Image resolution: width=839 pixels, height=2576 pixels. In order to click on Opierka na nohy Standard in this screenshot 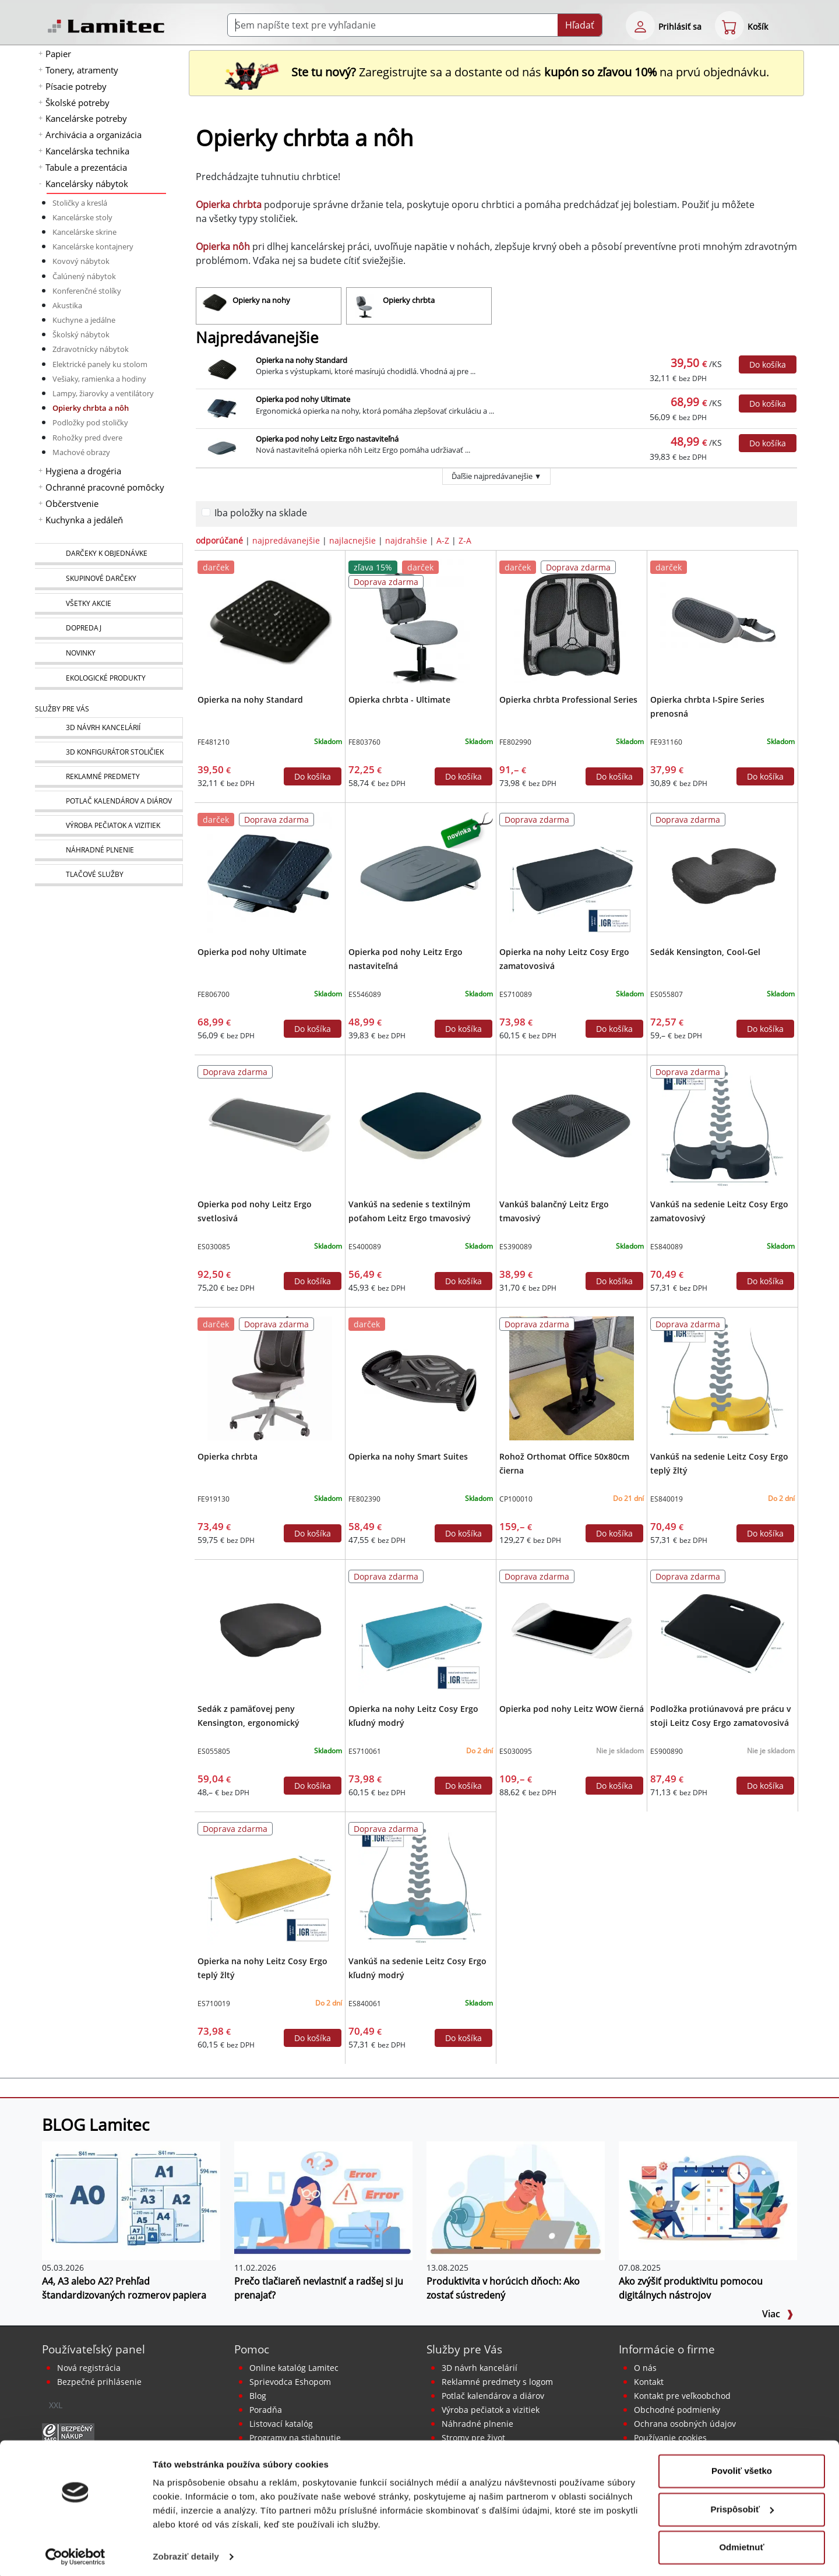, I will do `click(301, 360)`.